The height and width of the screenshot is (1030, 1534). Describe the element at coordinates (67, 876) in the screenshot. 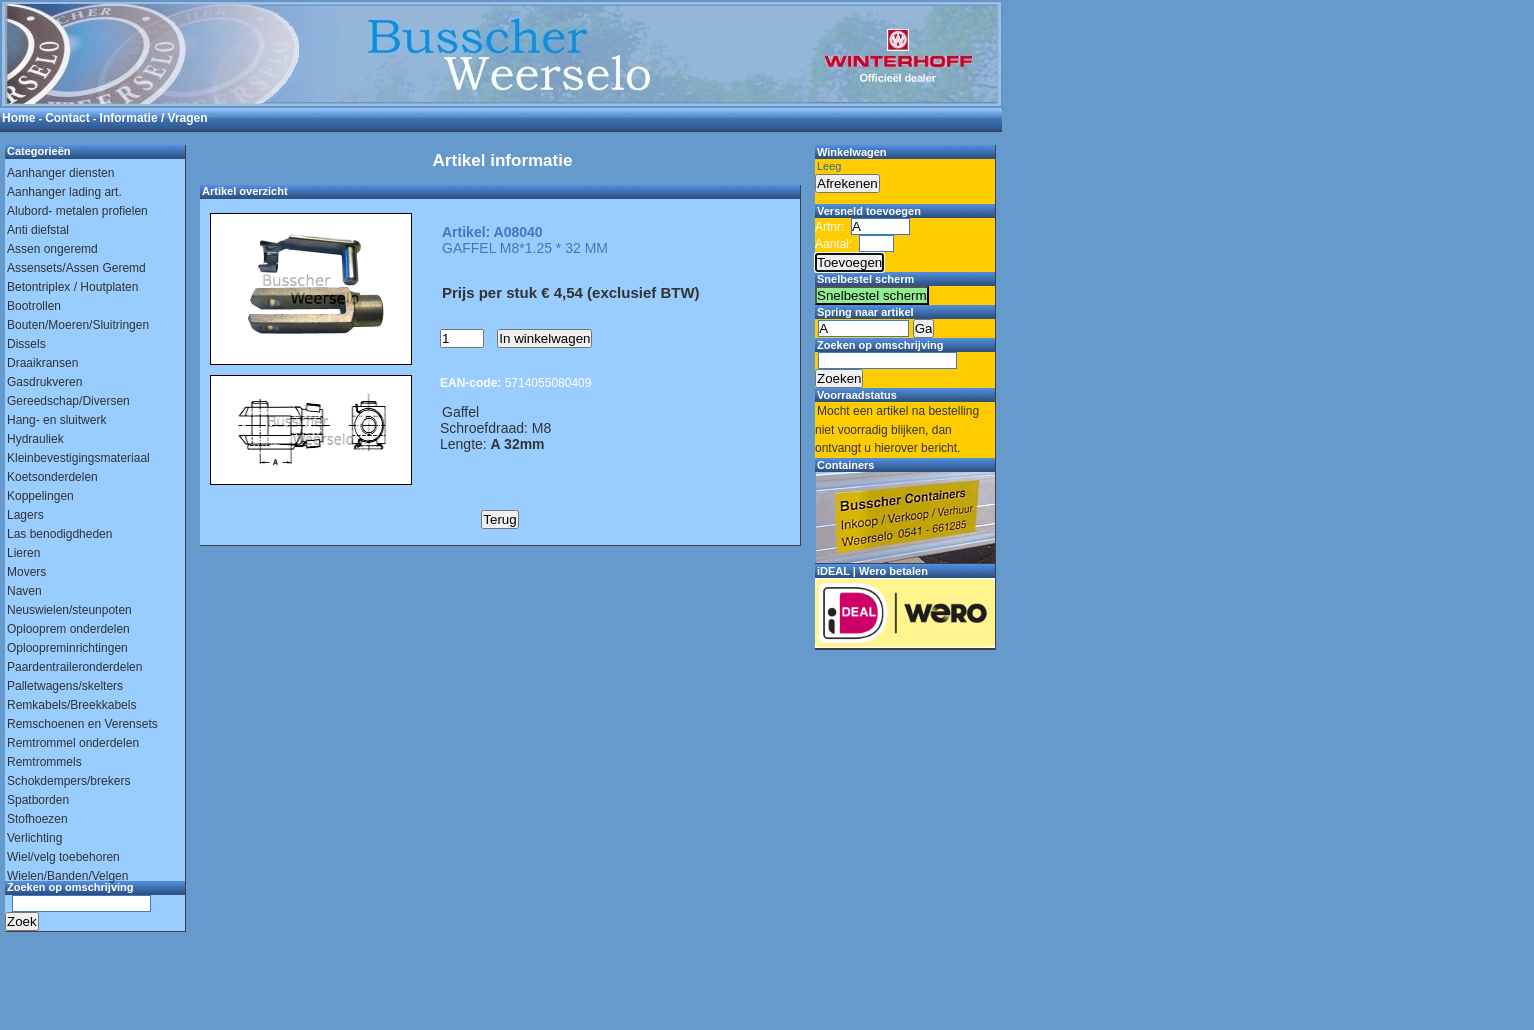

I see `Wielen/Banden/Velgen` at that location.